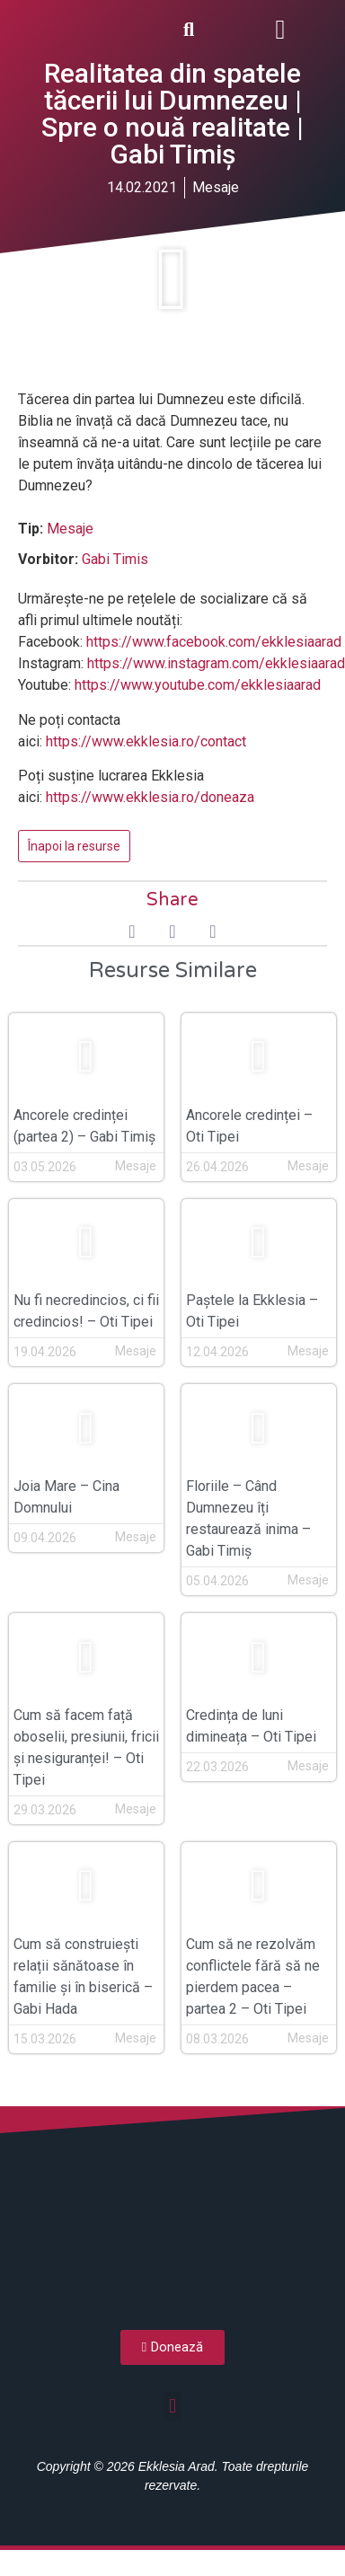 Image resolution: width=345 pixels, height=2576 pixels. I want to click on Mesaje, so click(70, 528).